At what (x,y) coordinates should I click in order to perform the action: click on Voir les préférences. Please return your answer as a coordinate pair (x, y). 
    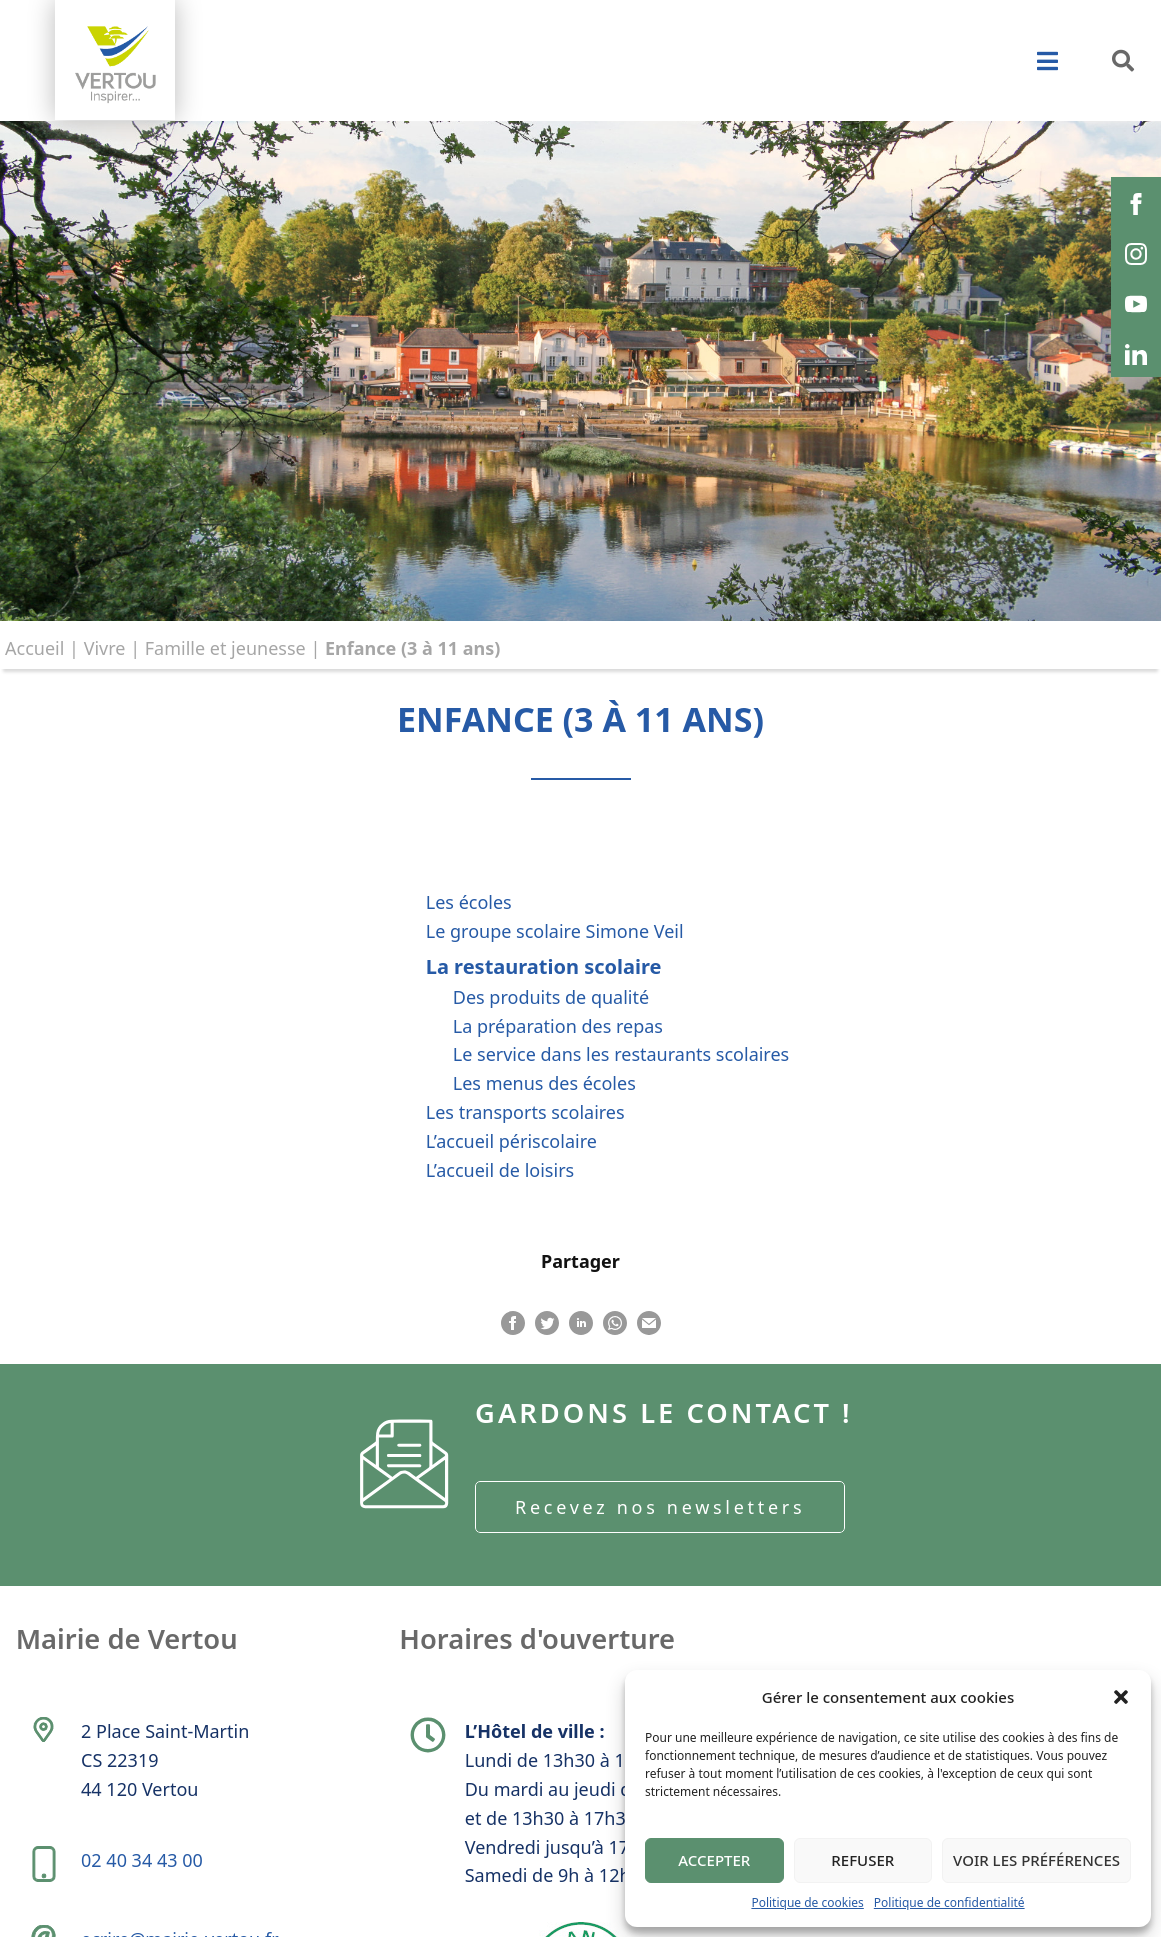
    Looking at the image, I should click on (1036, 1860).